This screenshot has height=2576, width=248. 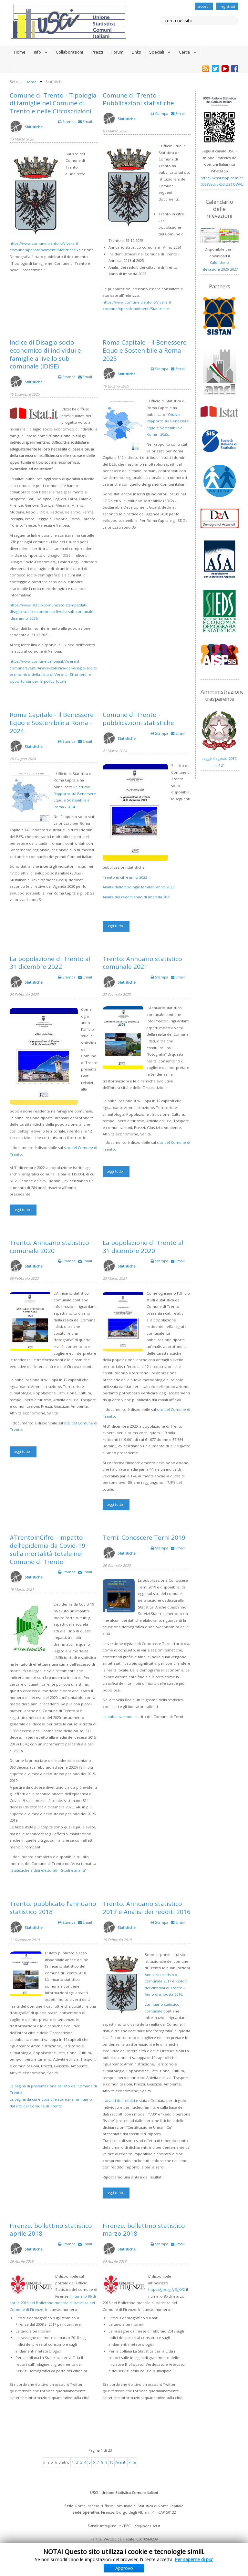 I want to click on La pubblicazione, so click(x=117, y=1716).